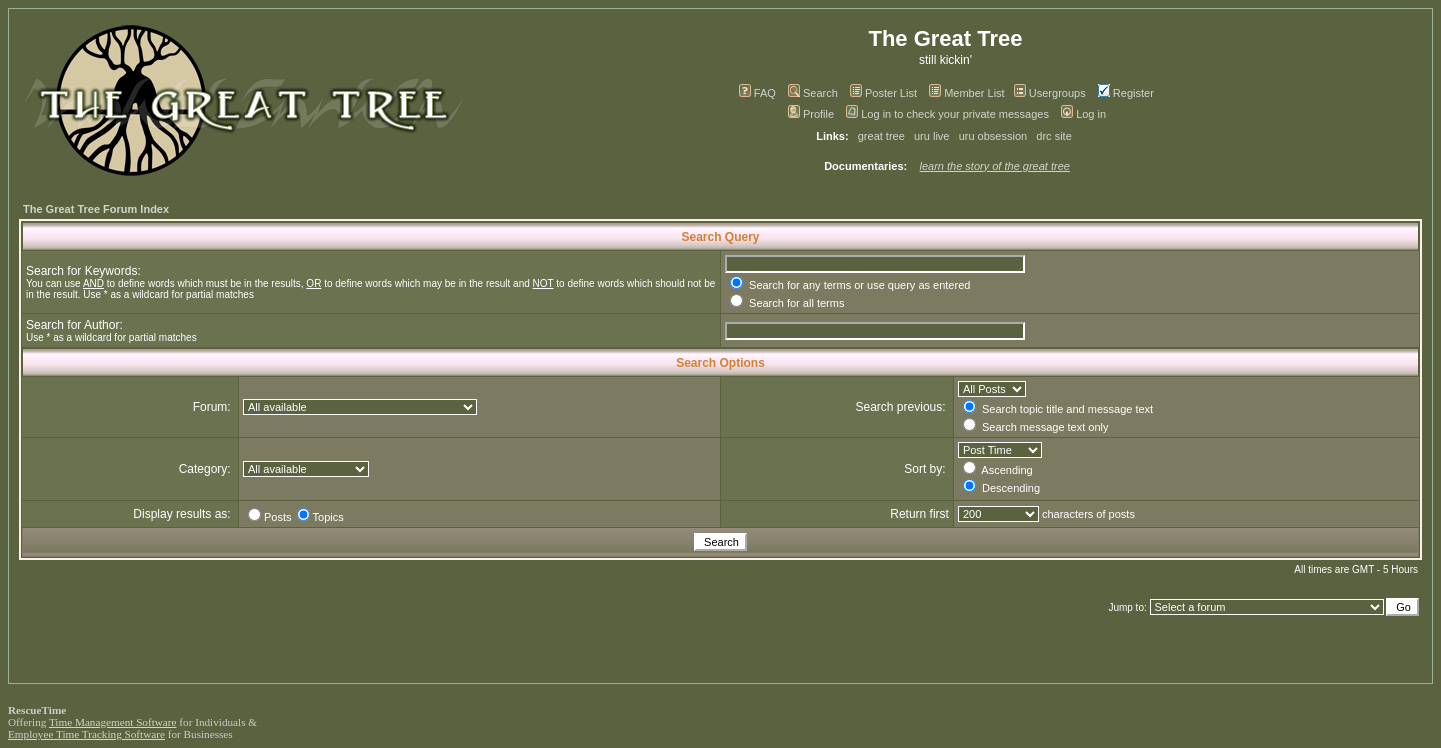  Describe the element at coordinates (757, 93) in the screenshot. I see `FAQ` at that location.